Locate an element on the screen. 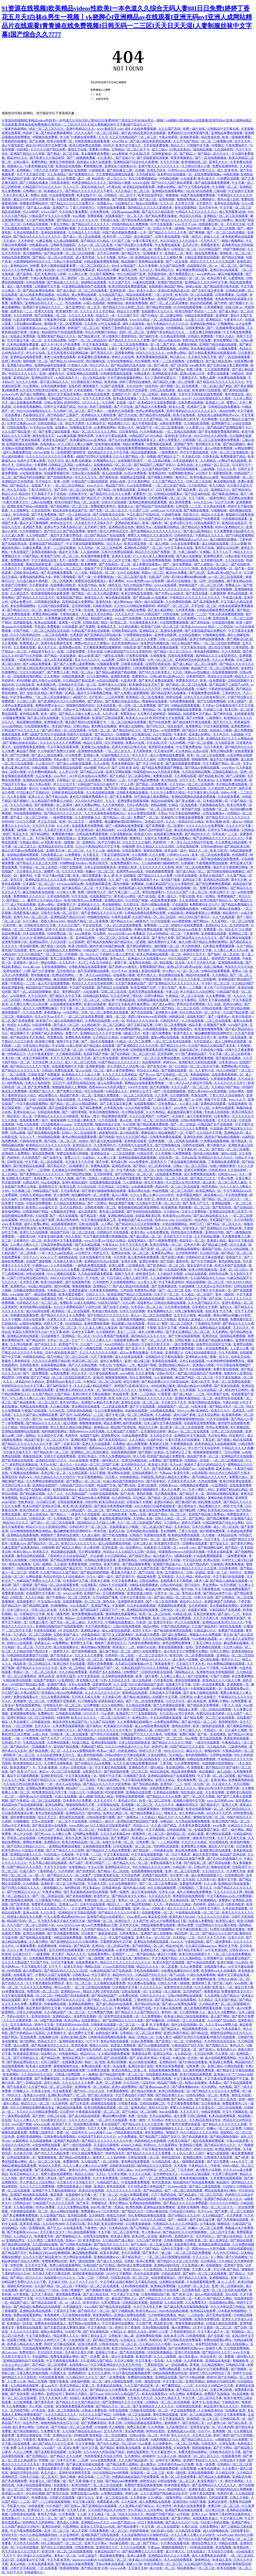  国内成人精品视频 is located at coordinates (206, 1153).